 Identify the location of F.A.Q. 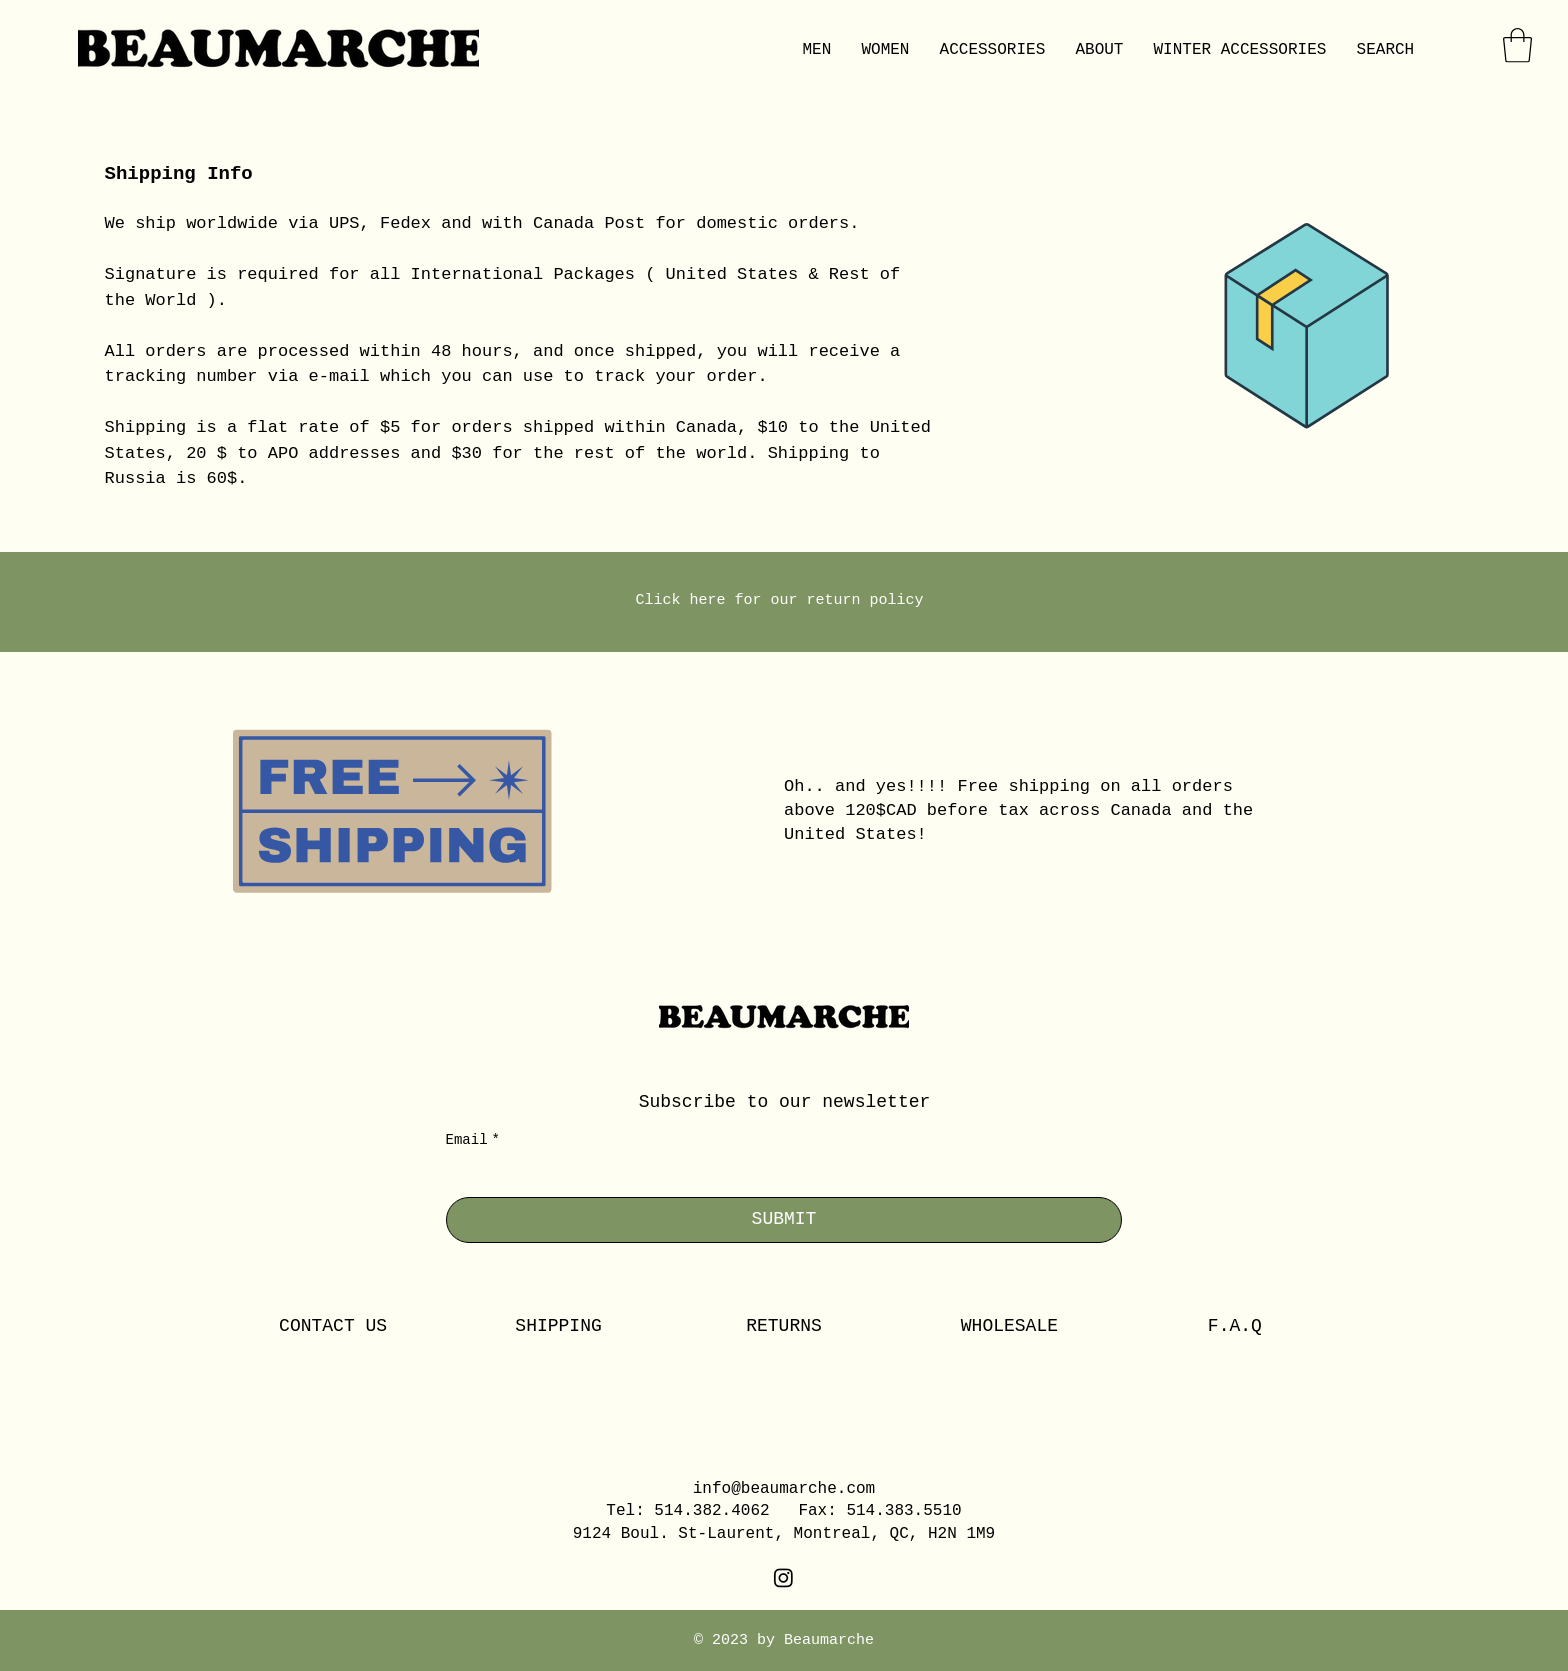
(1235, 1326).